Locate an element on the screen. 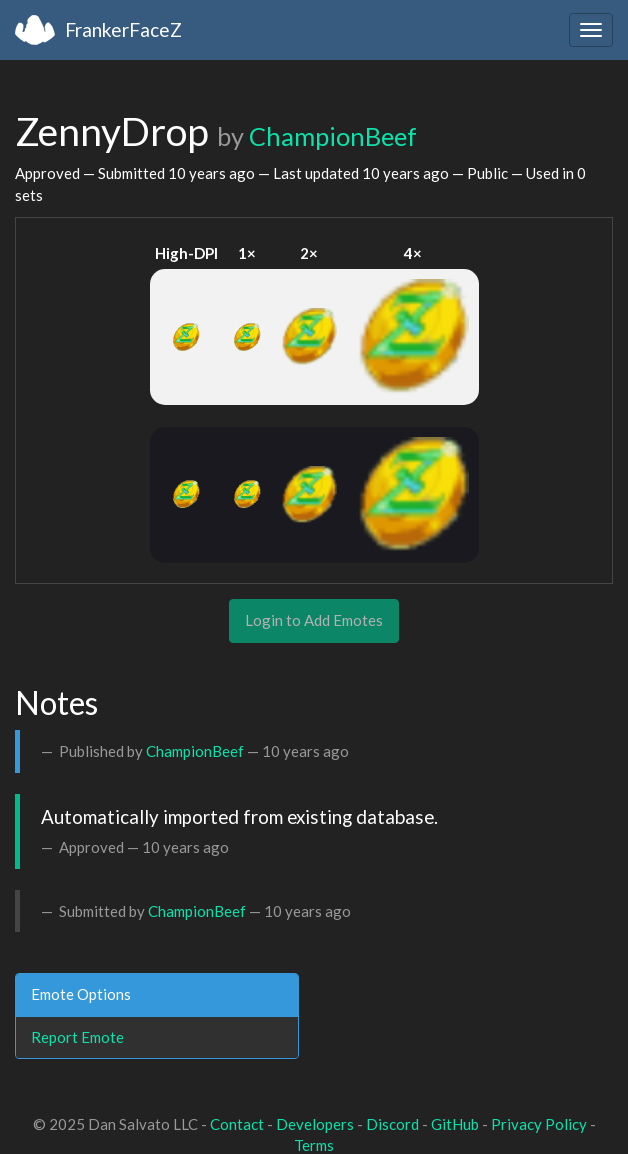 The image size is (628, 1154). Report Emote is located at coordinates (77, 1037).